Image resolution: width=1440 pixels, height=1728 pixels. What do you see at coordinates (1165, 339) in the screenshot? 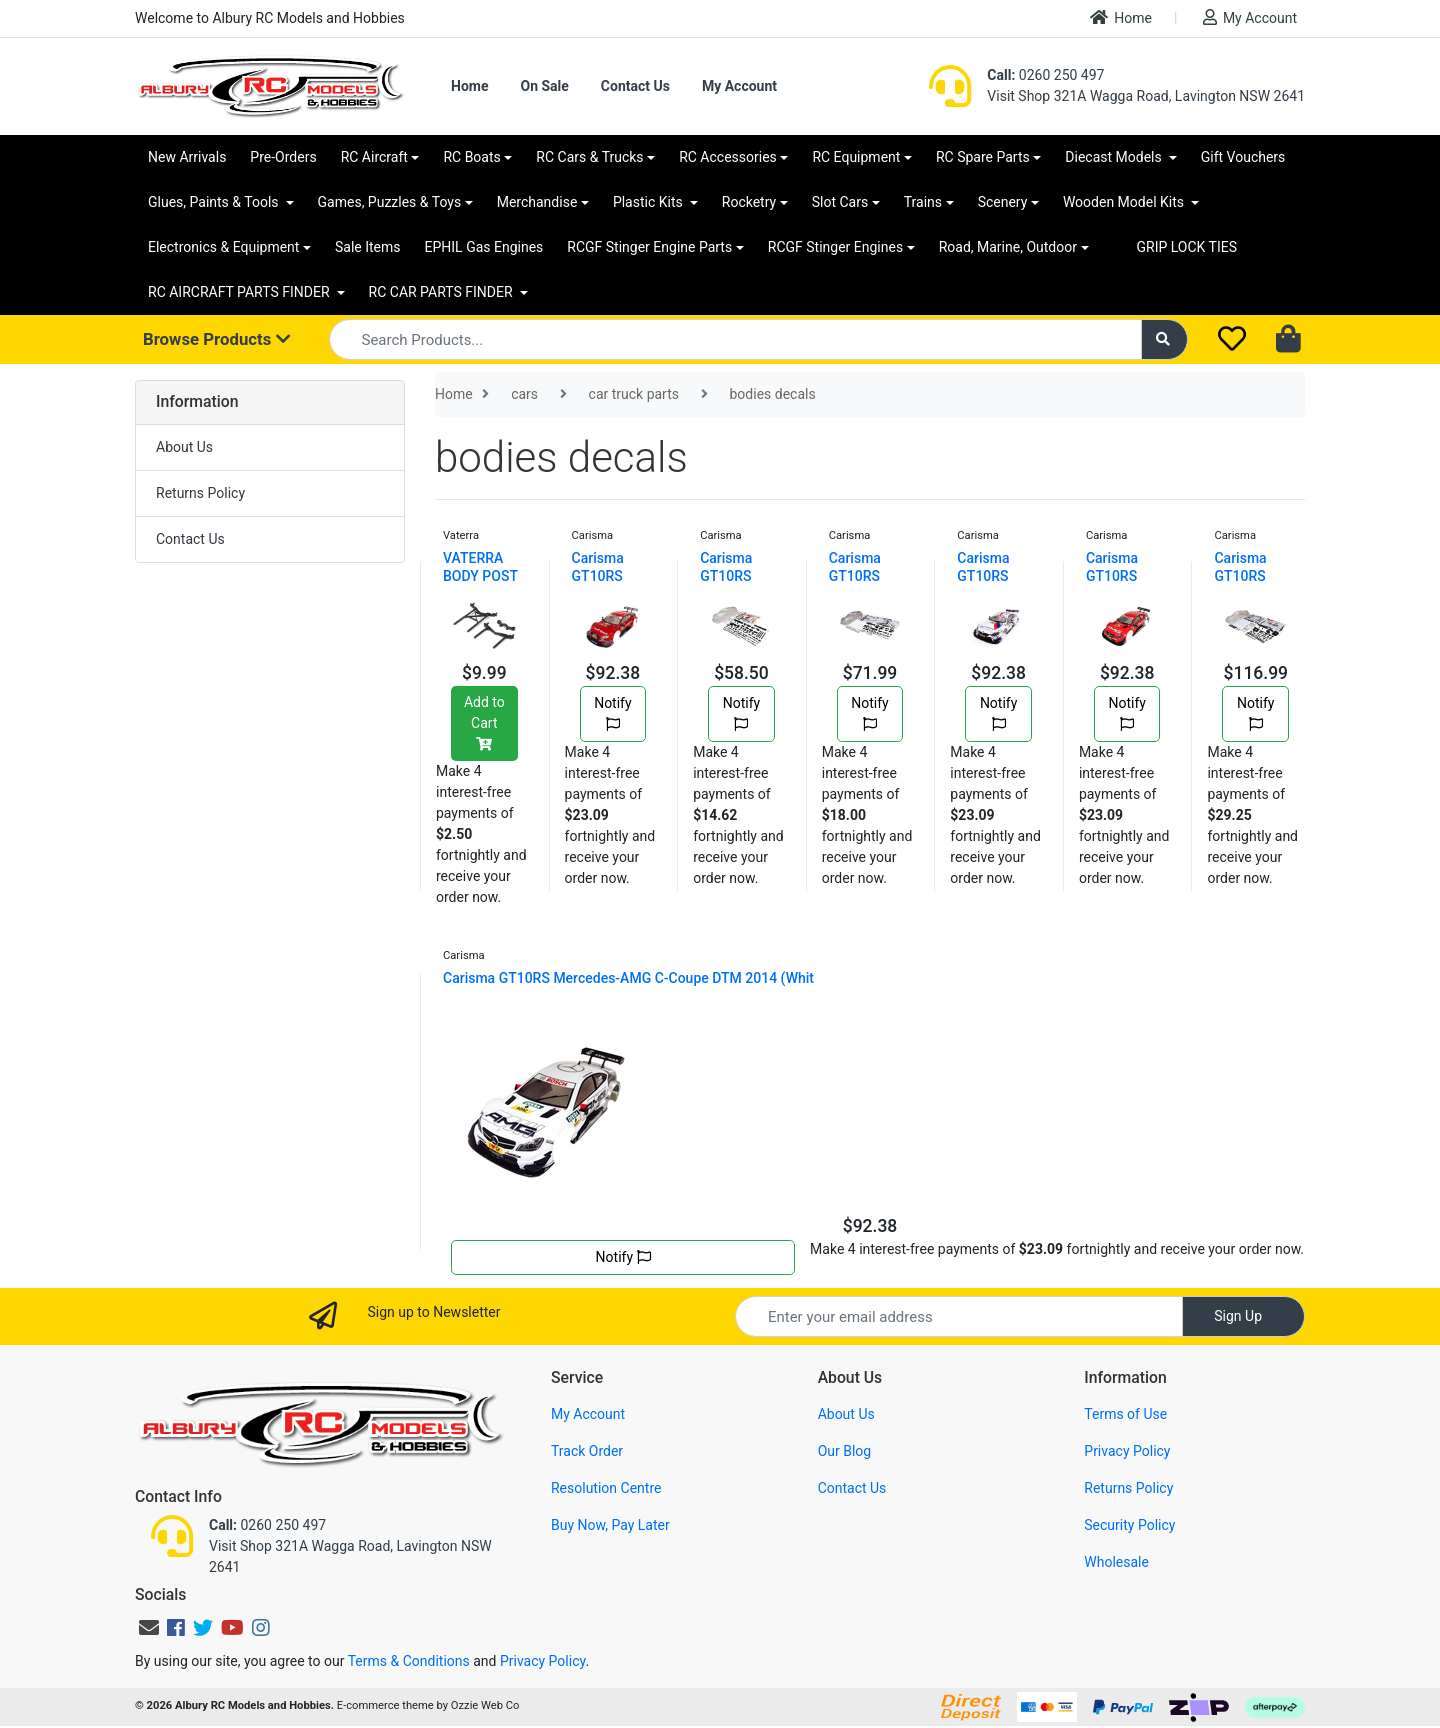
I see `[Search site]` at bounding box center [1165, 339].